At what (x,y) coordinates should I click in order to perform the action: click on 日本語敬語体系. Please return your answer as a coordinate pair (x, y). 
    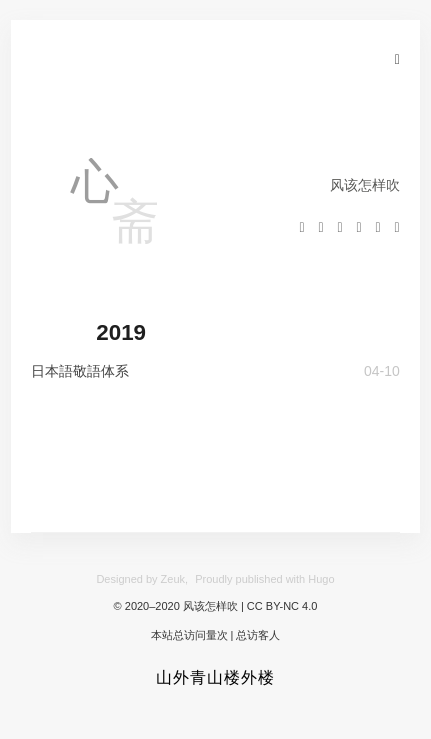
    Looking at the image, I should click on (80, 371).